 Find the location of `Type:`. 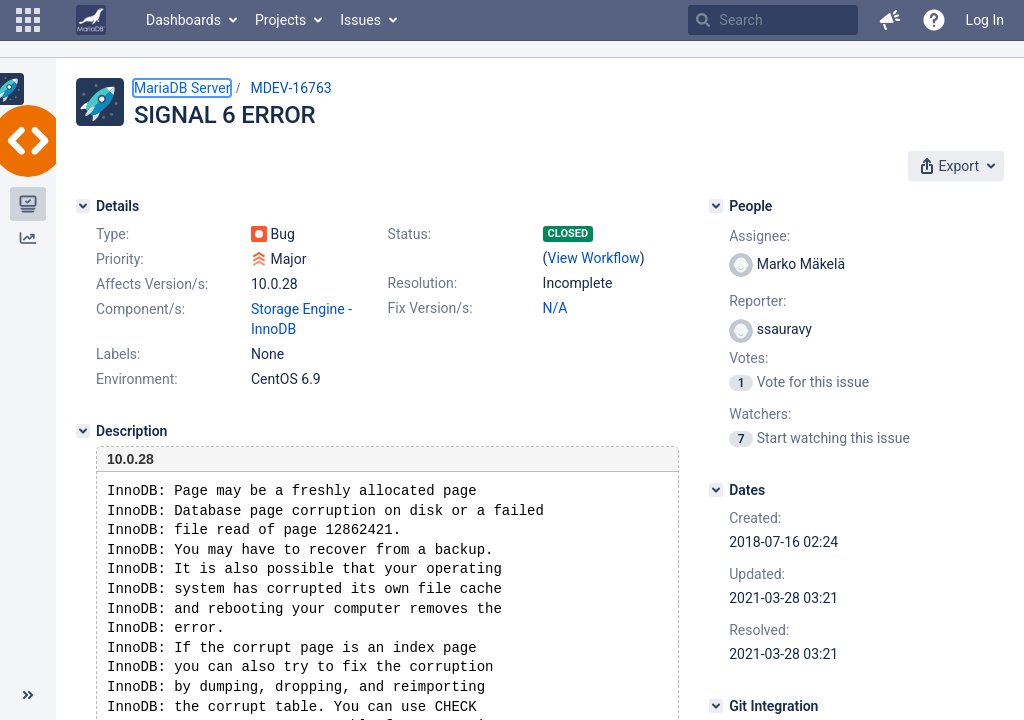

Type: is located at coordinates (112, 234).